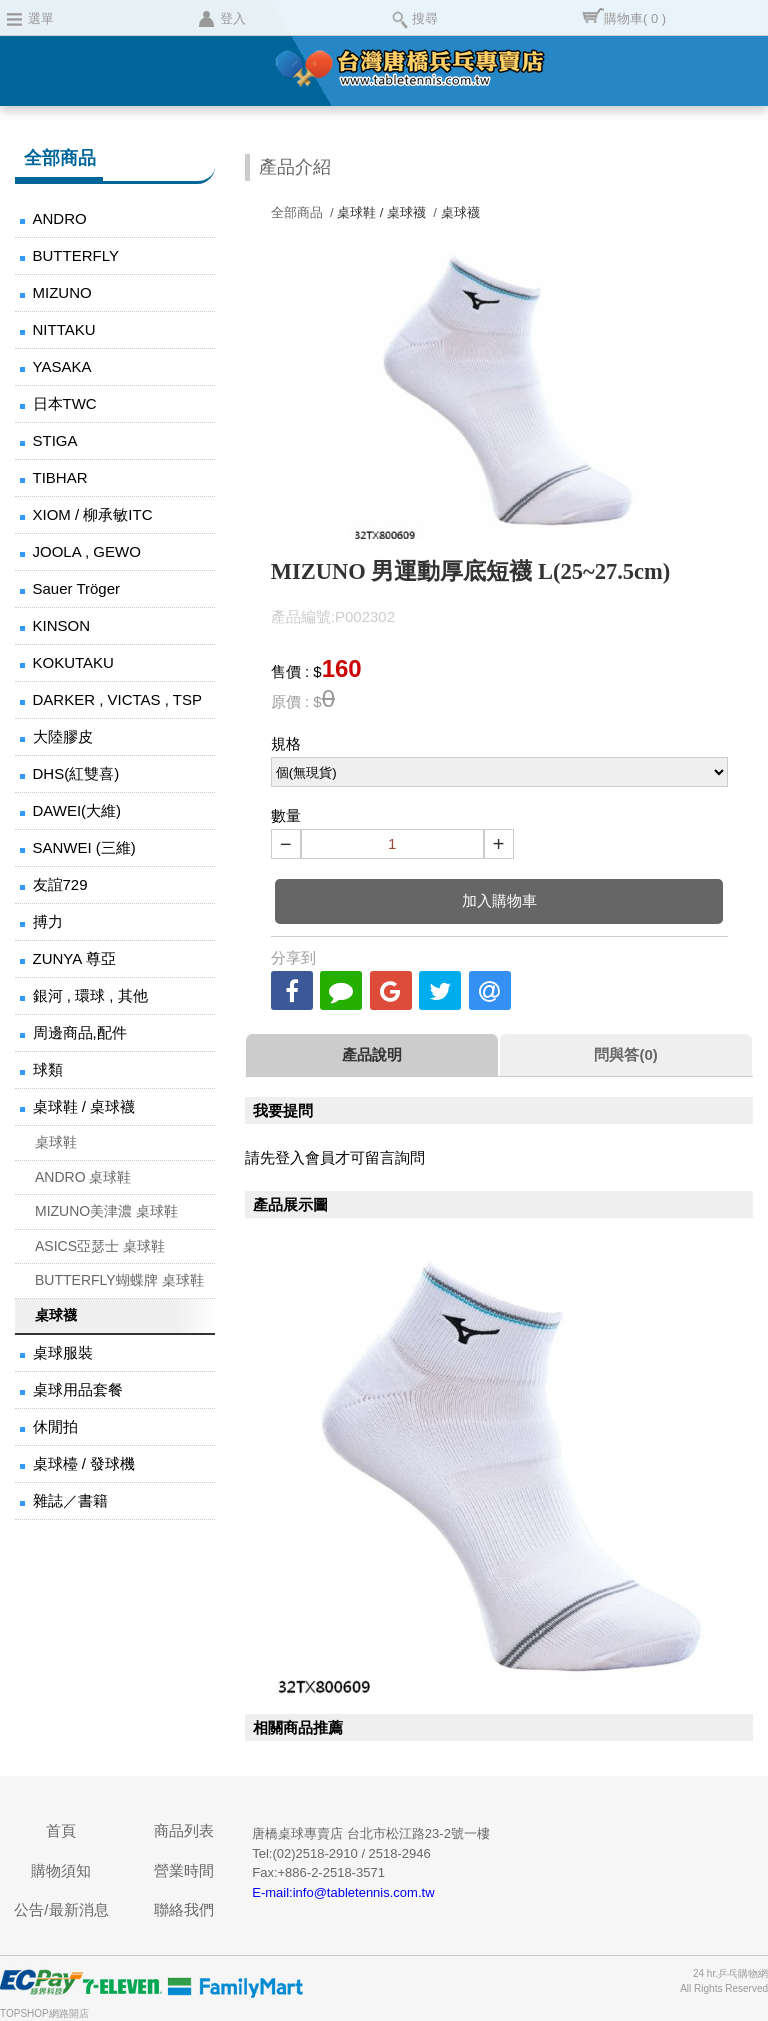  Describe the element at coordinates (100, 1246) in the screenshot. I see `ASICS亞瑟士 桌球鞋` at that location.